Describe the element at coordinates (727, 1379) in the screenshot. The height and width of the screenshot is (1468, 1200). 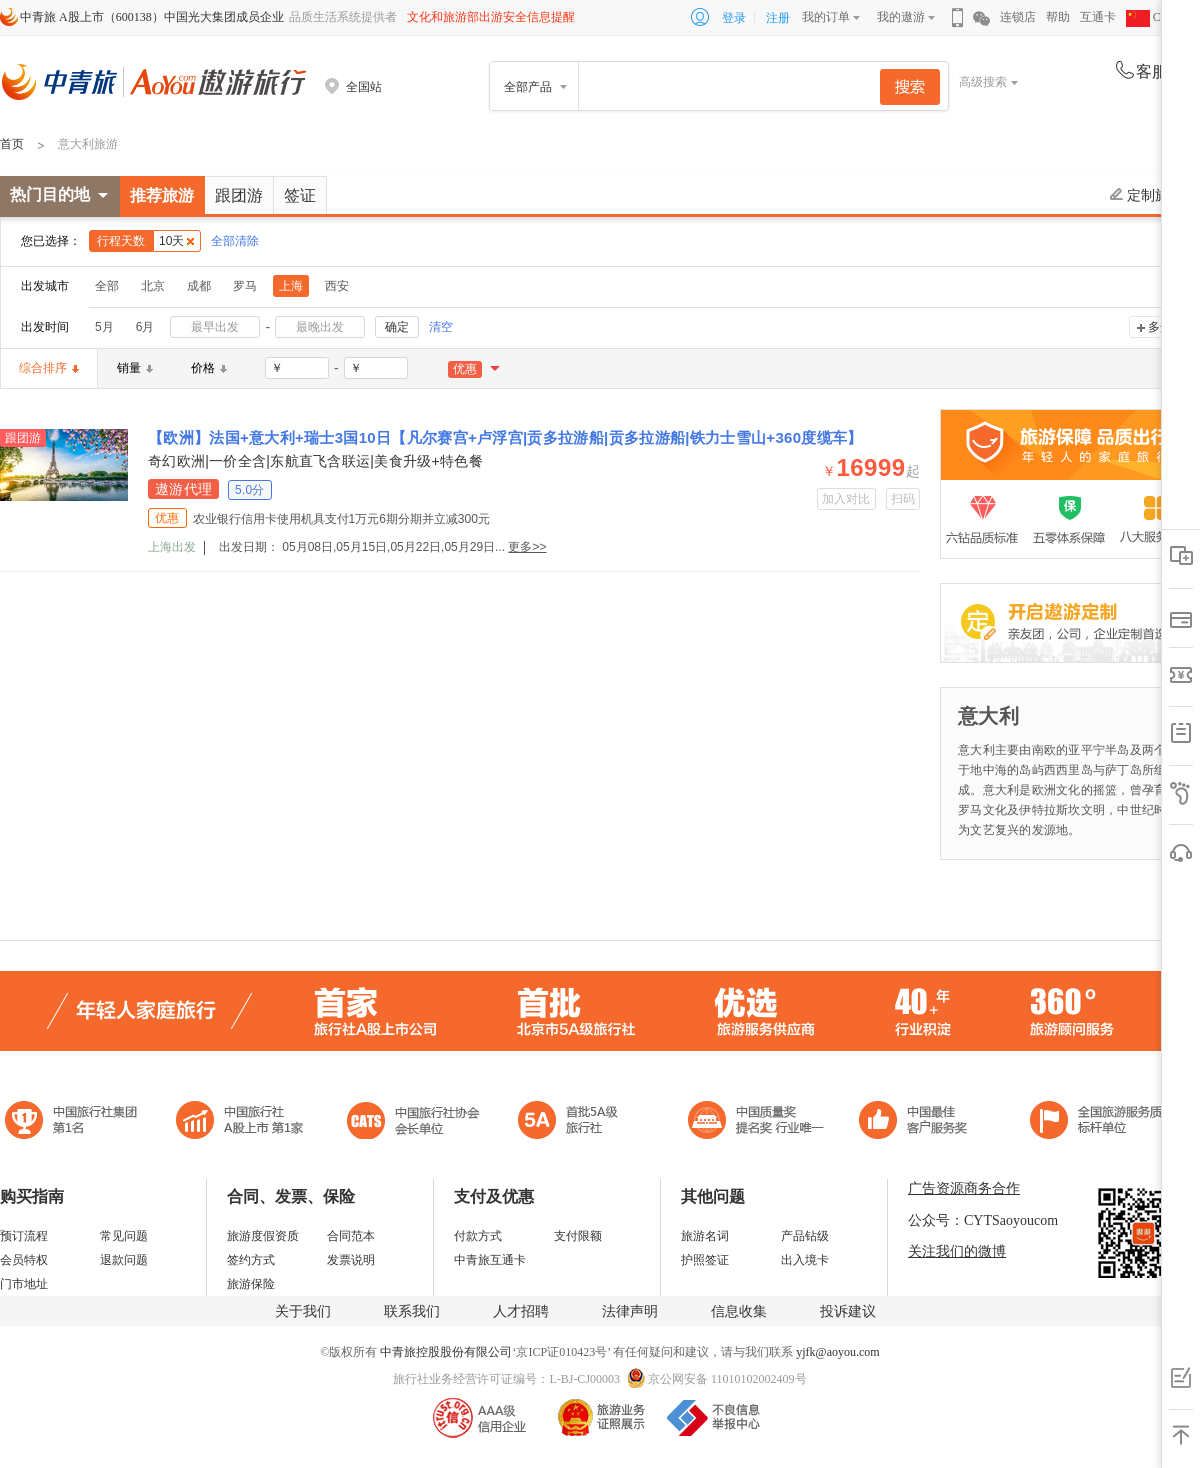
I see `京公网安备 11010102002409号` at that location.